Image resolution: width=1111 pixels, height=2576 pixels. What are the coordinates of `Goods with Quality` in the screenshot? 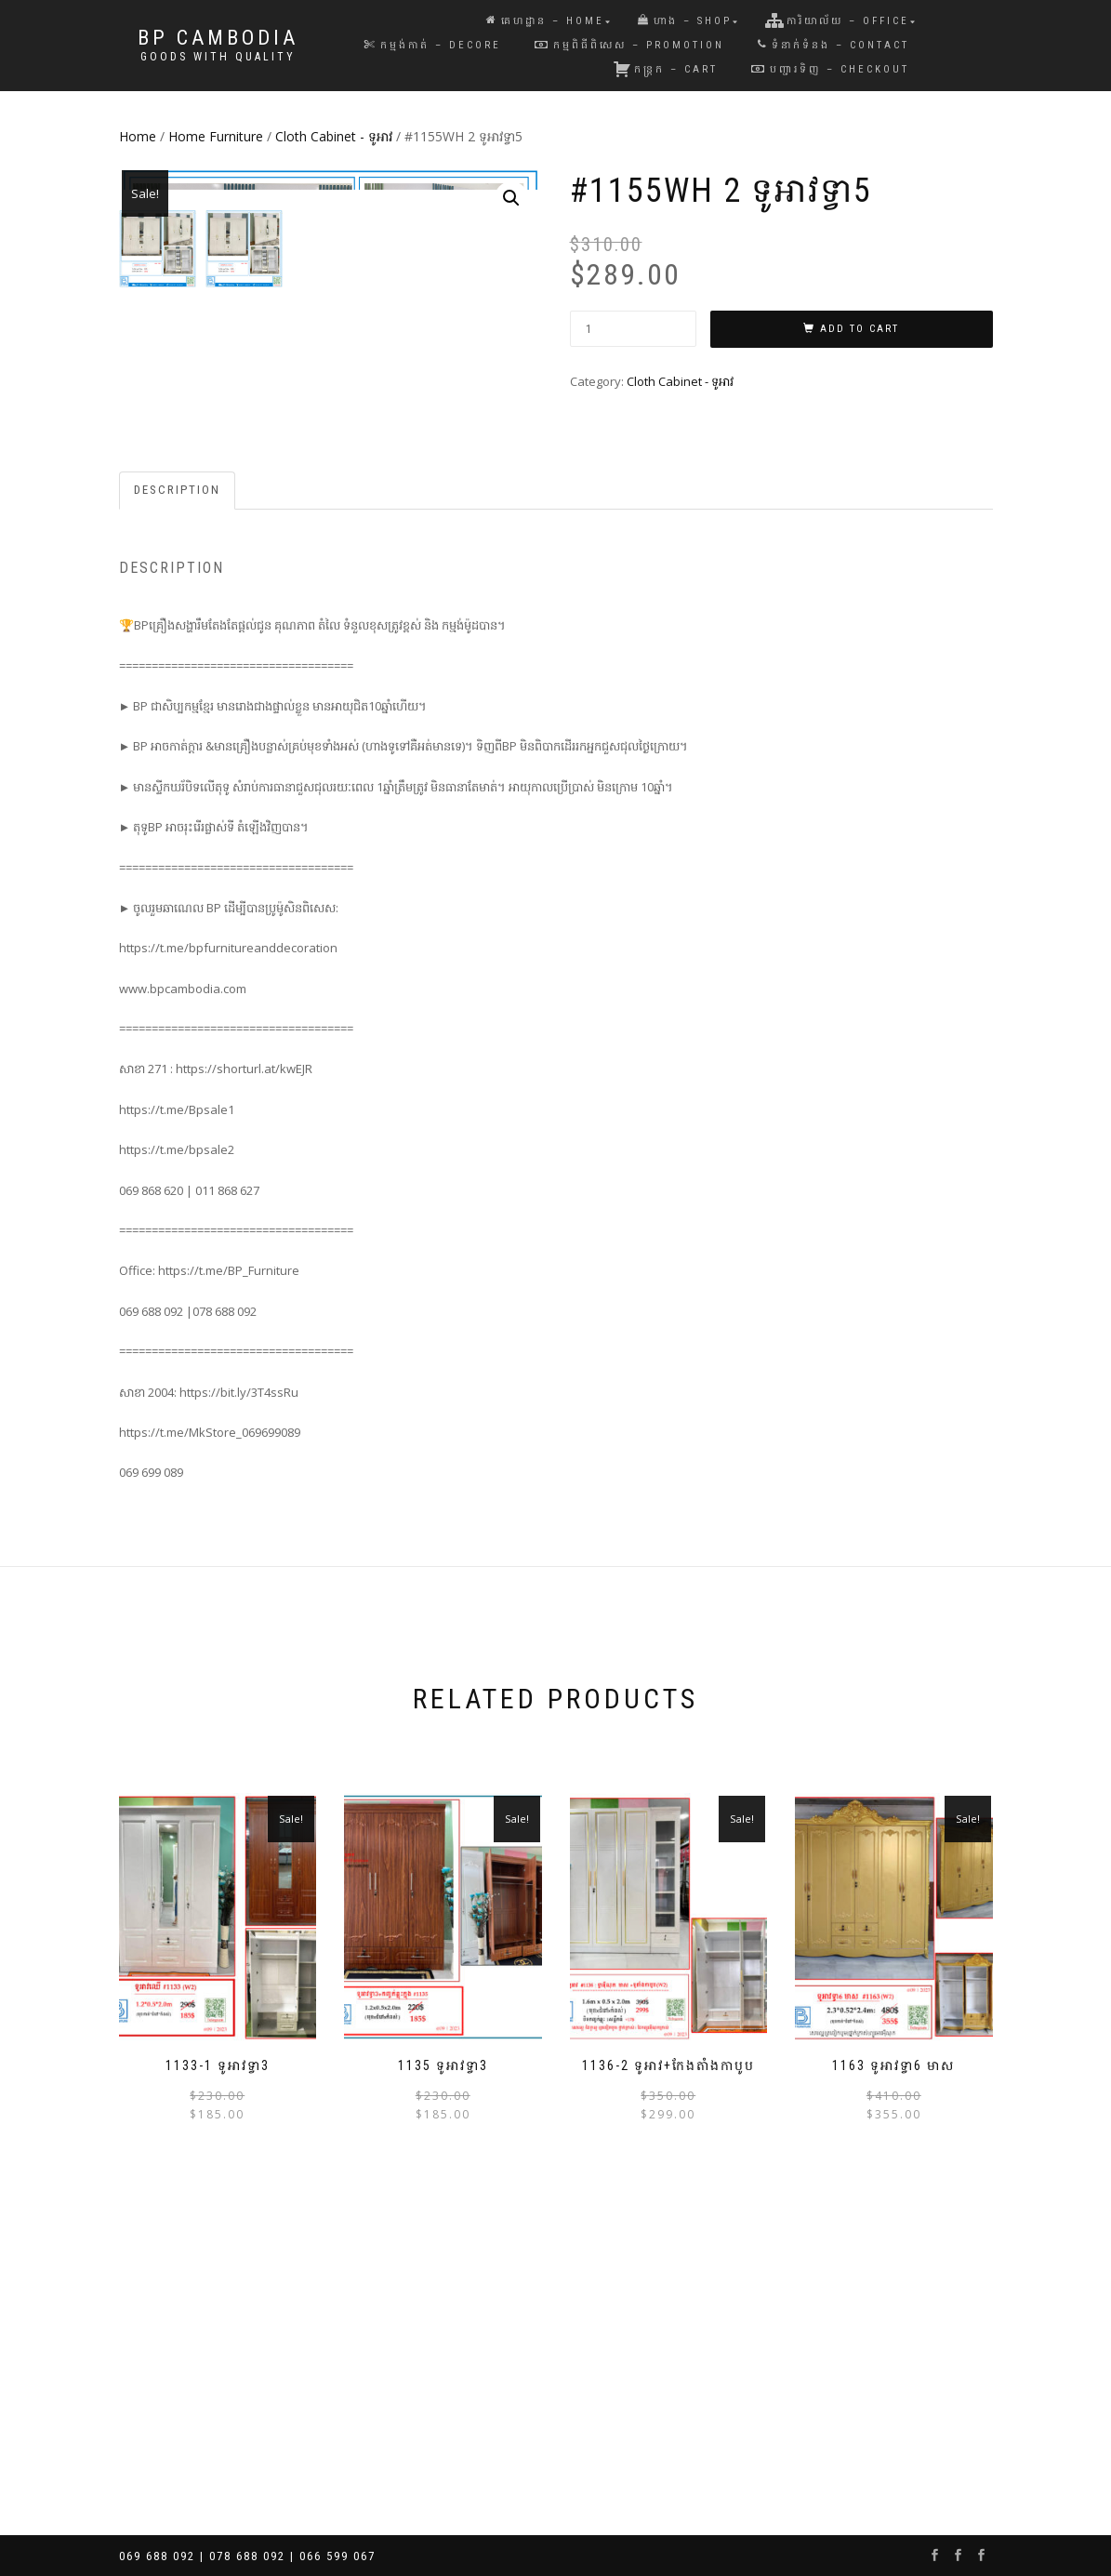 It's located at (218, 56).